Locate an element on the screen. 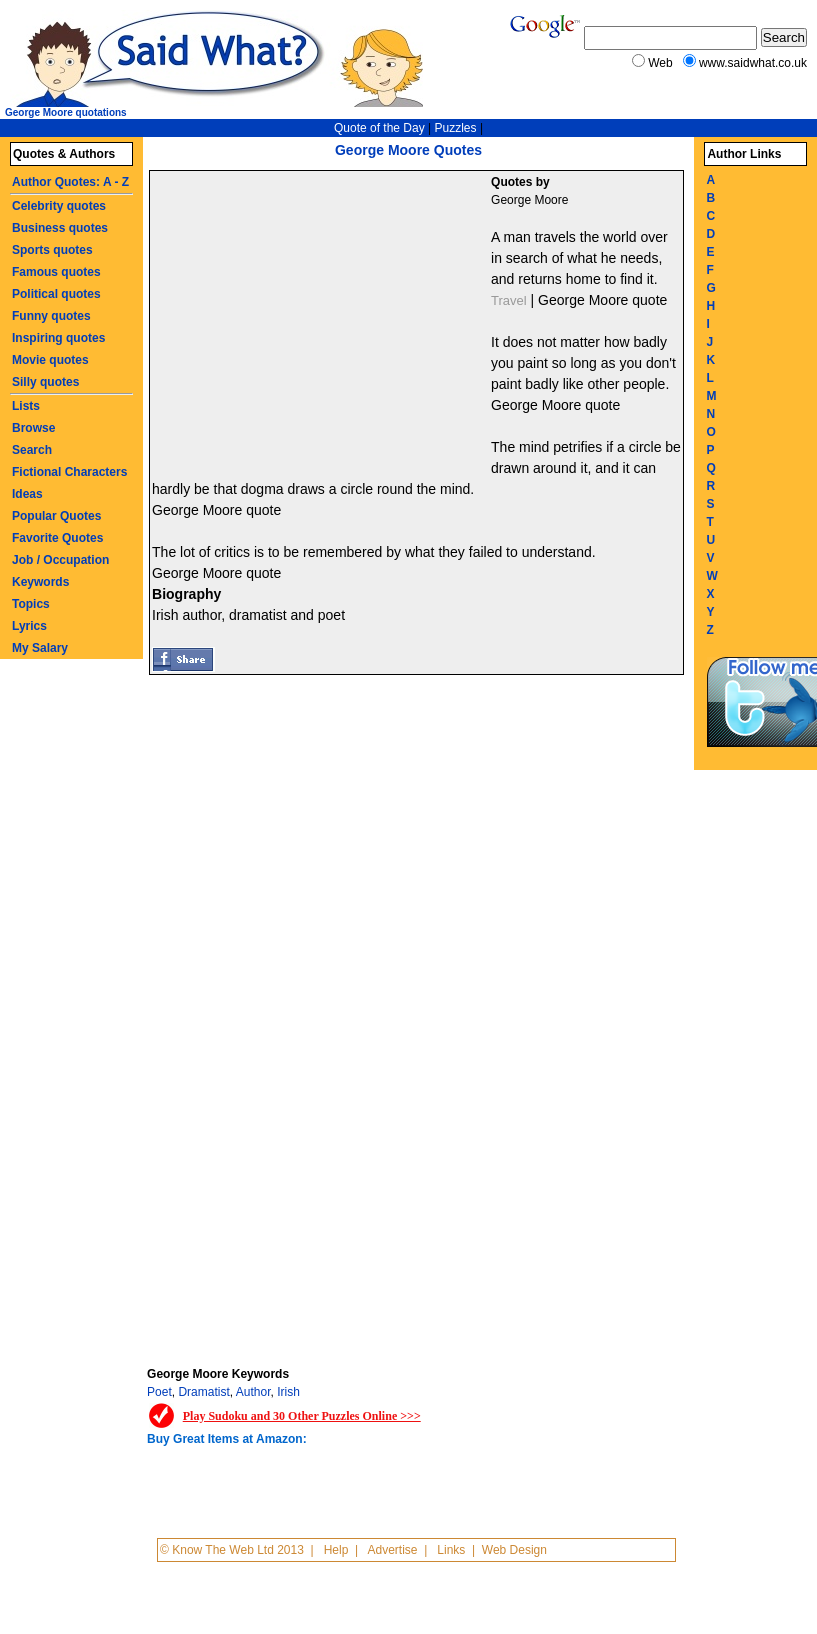 The image size is (817, 1634). Poet is located at coordinates (159, 1392).